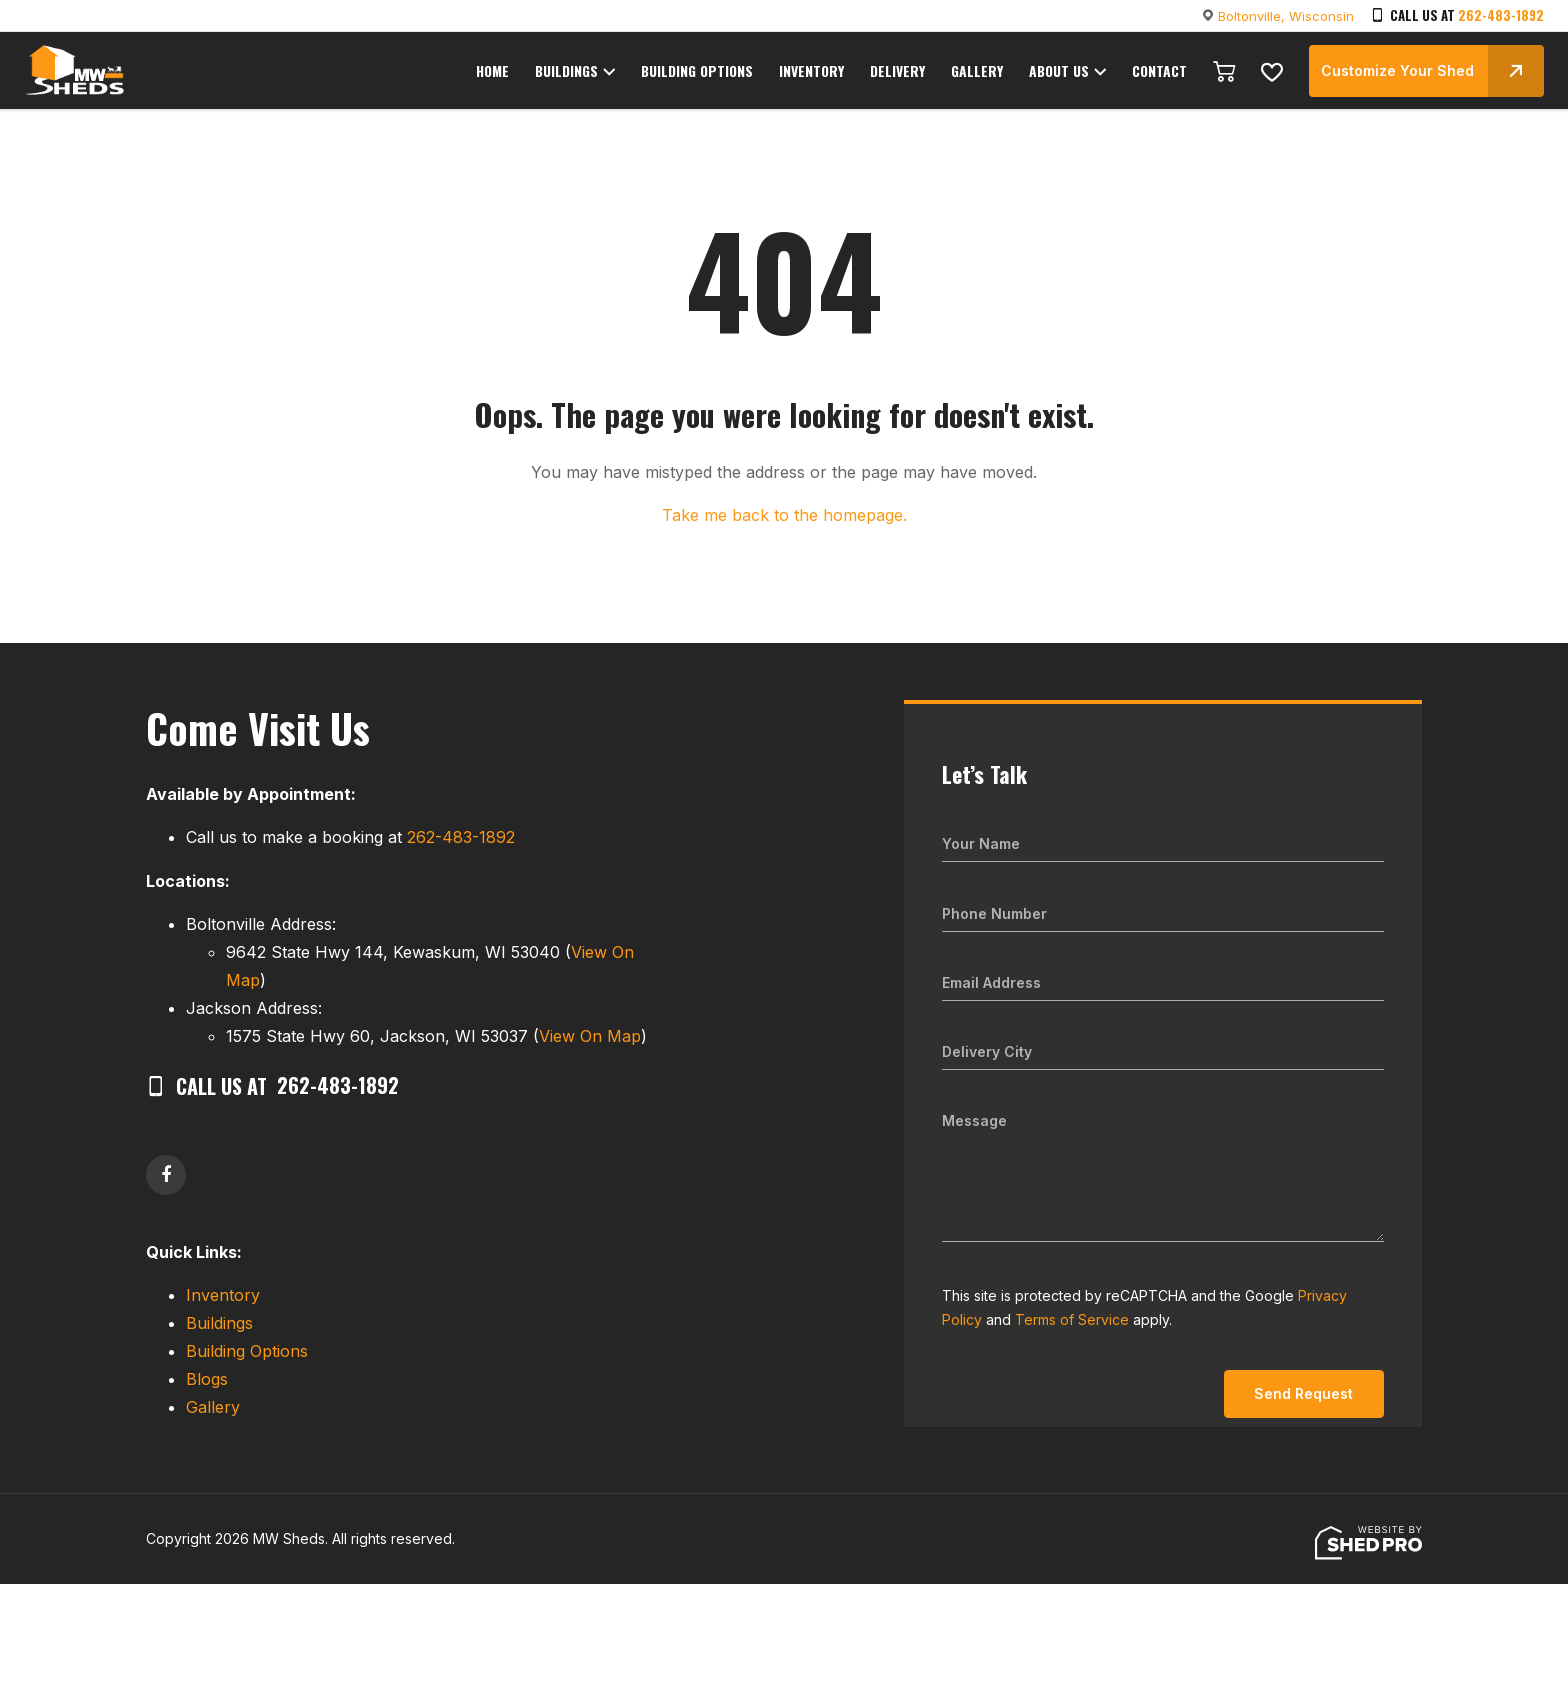 This screenshot has height=1692, width=1568. I want to click on BUILDINGS, so click(579, 72).